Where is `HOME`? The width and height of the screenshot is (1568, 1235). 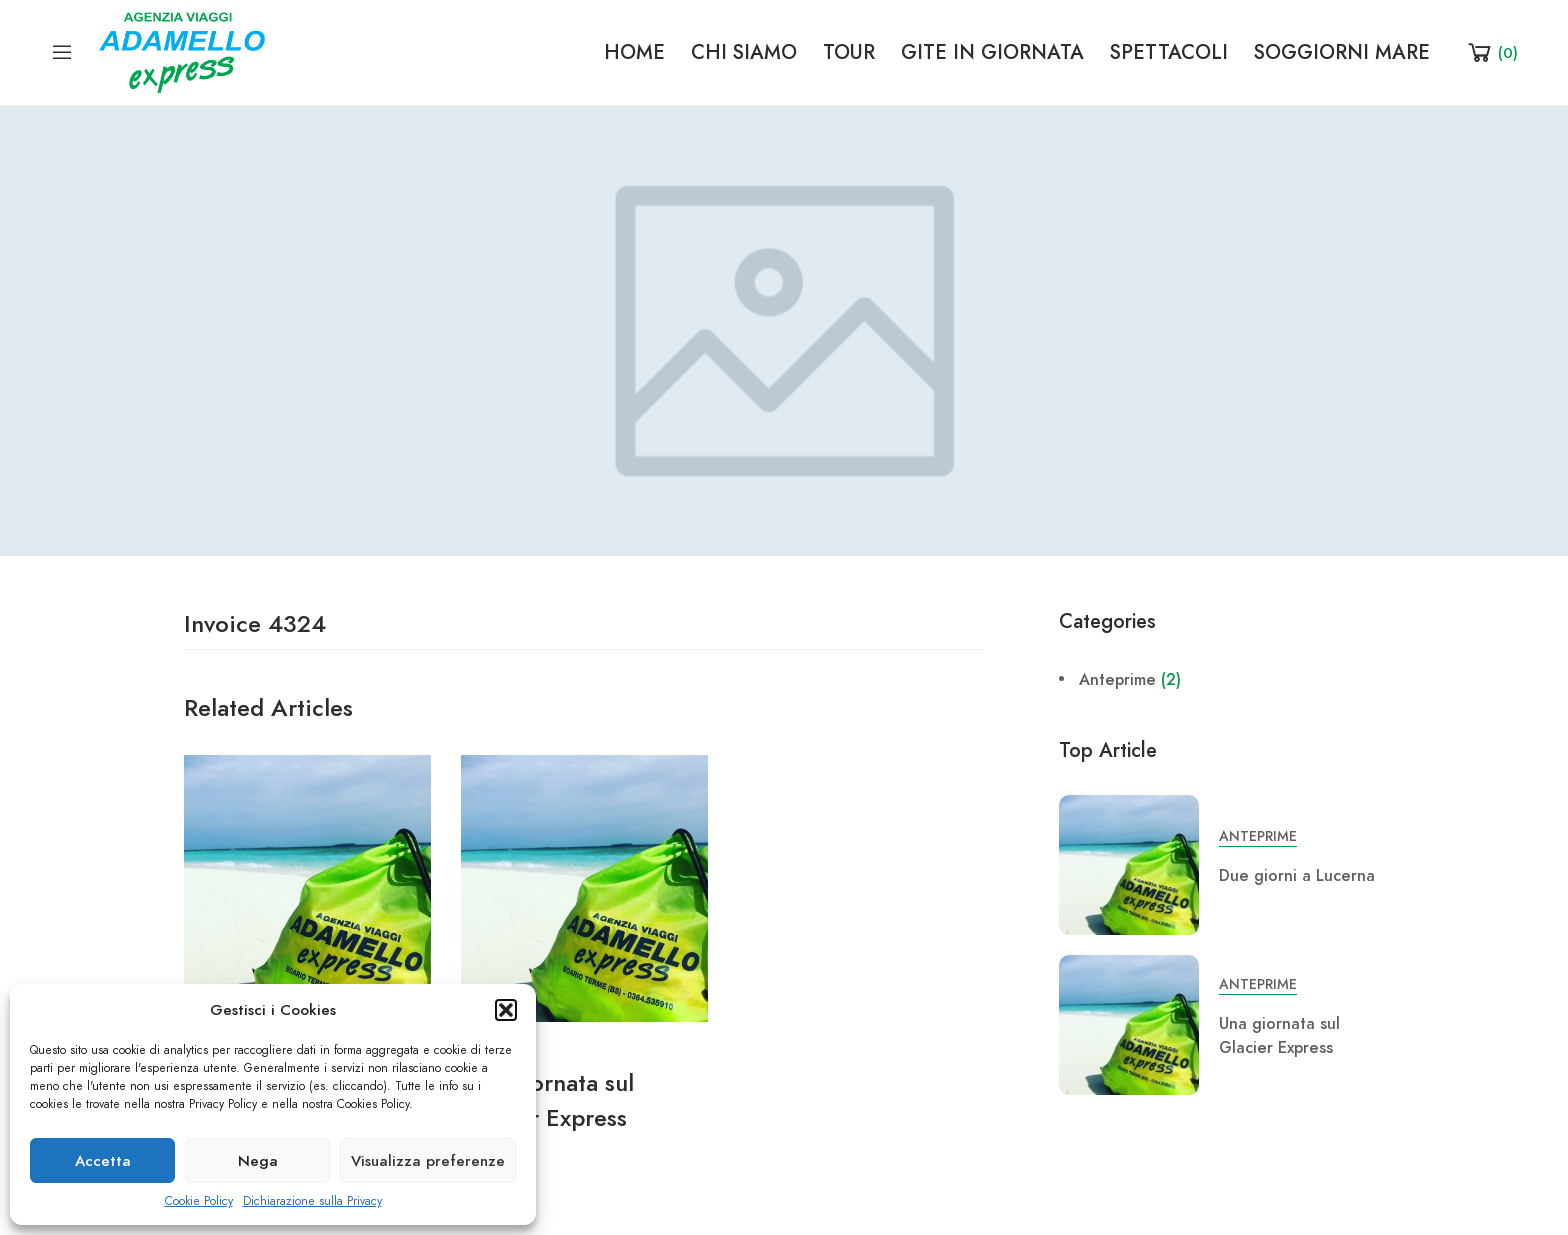 HOME is located at coordinates (634, 52).